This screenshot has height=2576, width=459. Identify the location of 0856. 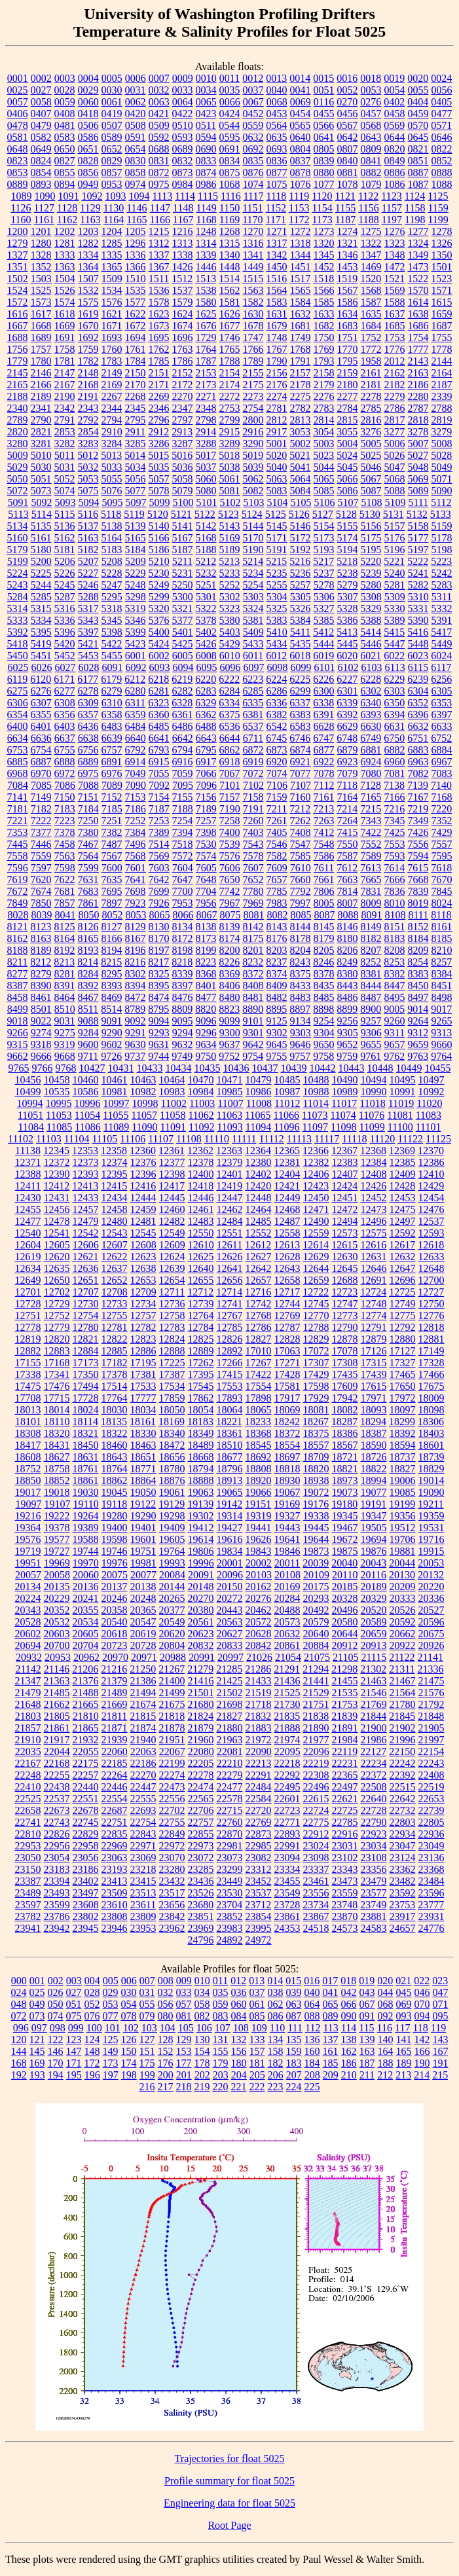
(88, 172).